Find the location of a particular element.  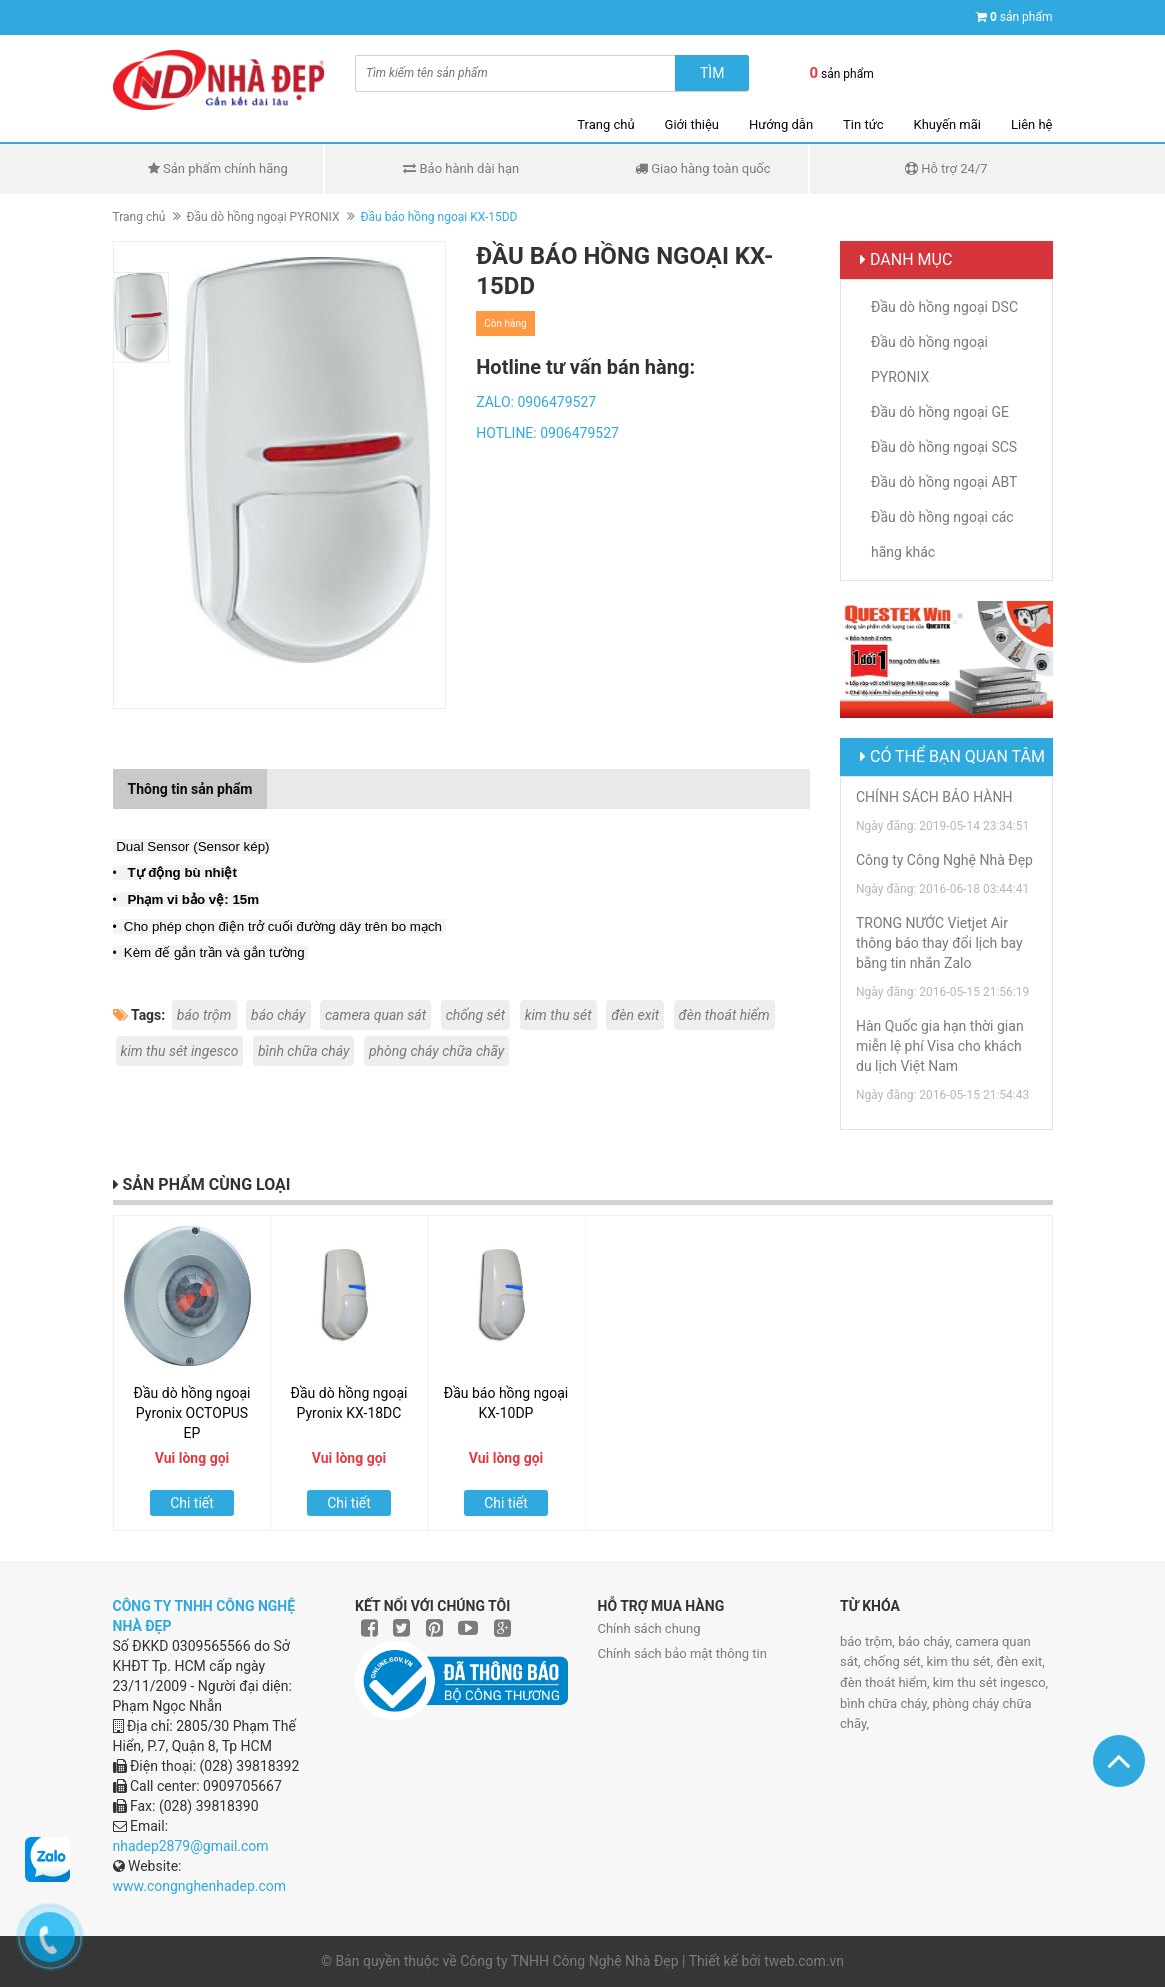

Đầu dò hồng ngoại Pyronix OCTOPUS EP is located at coordinates (192, 1413).